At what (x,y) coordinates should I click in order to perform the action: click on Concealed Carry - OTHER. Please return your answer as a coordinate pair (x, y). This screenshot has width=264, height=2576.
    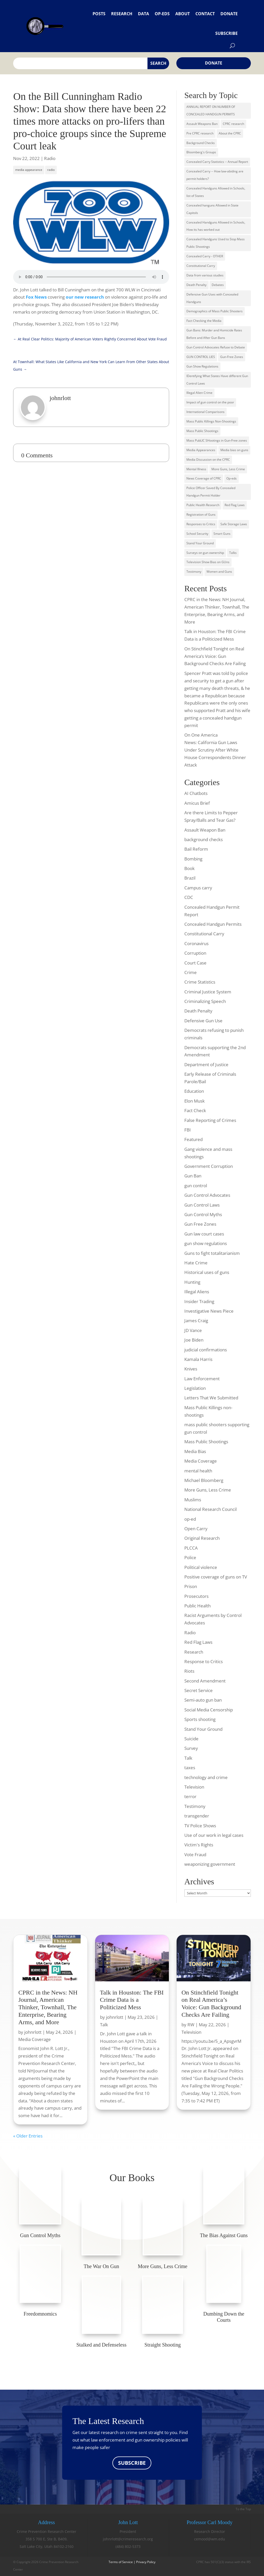
    Looking at the image, I should click on (204, 256).